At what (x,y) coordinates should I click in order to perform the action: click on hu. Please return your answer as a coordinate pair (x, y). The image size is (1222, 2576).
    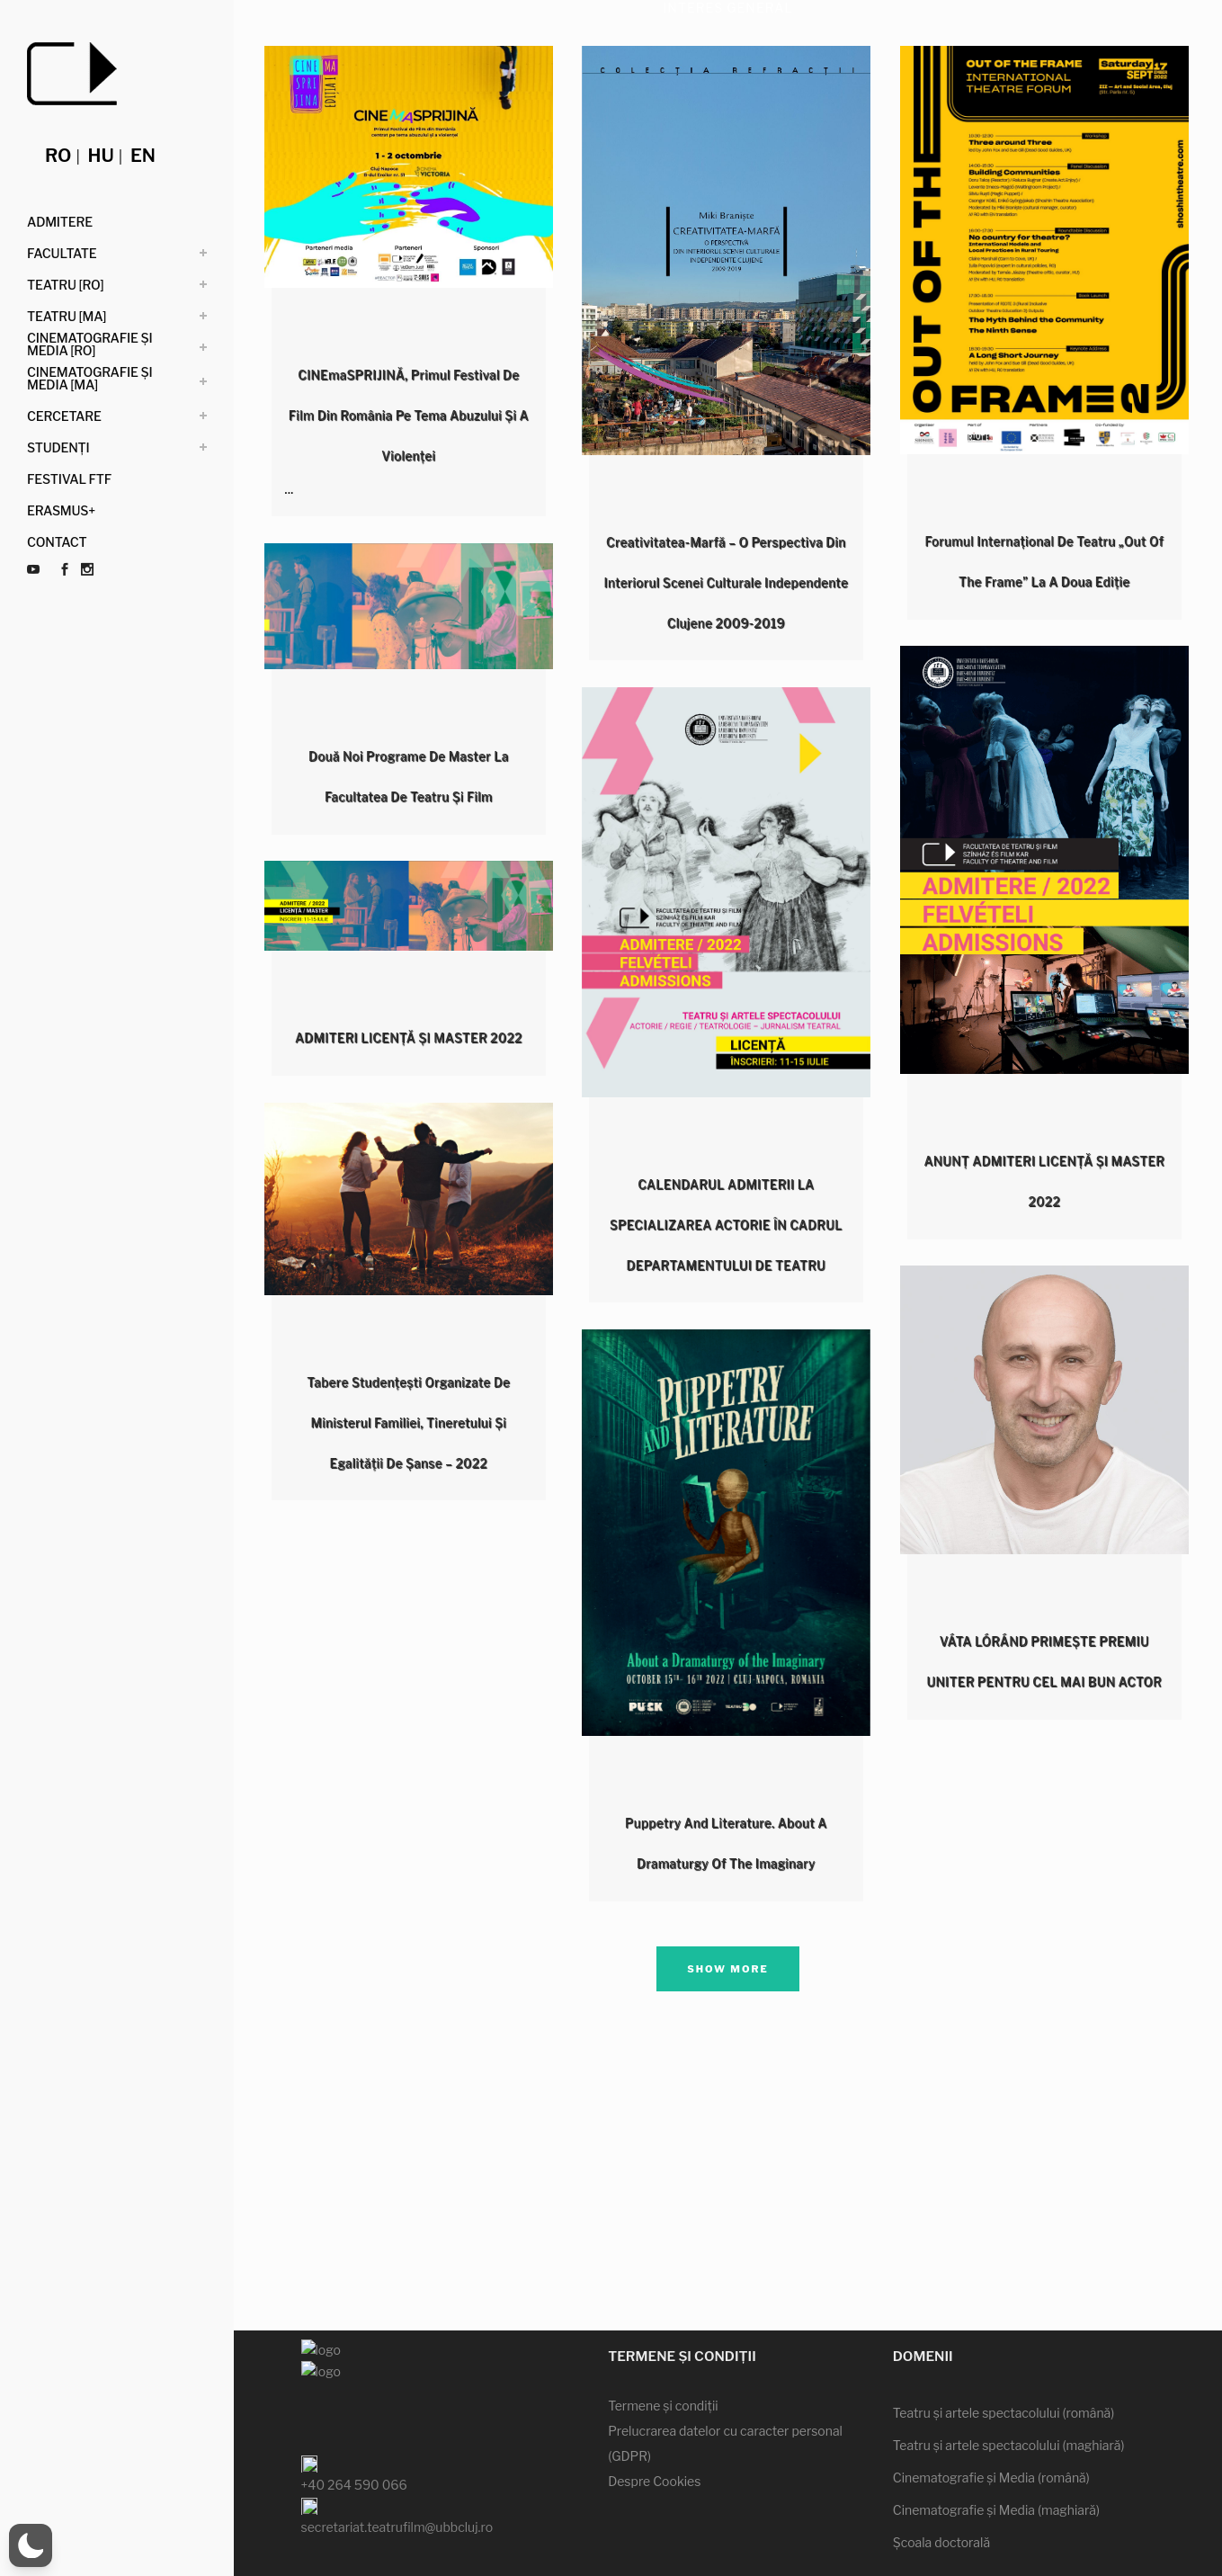
    Looking at the image, I should click on (101, 155).